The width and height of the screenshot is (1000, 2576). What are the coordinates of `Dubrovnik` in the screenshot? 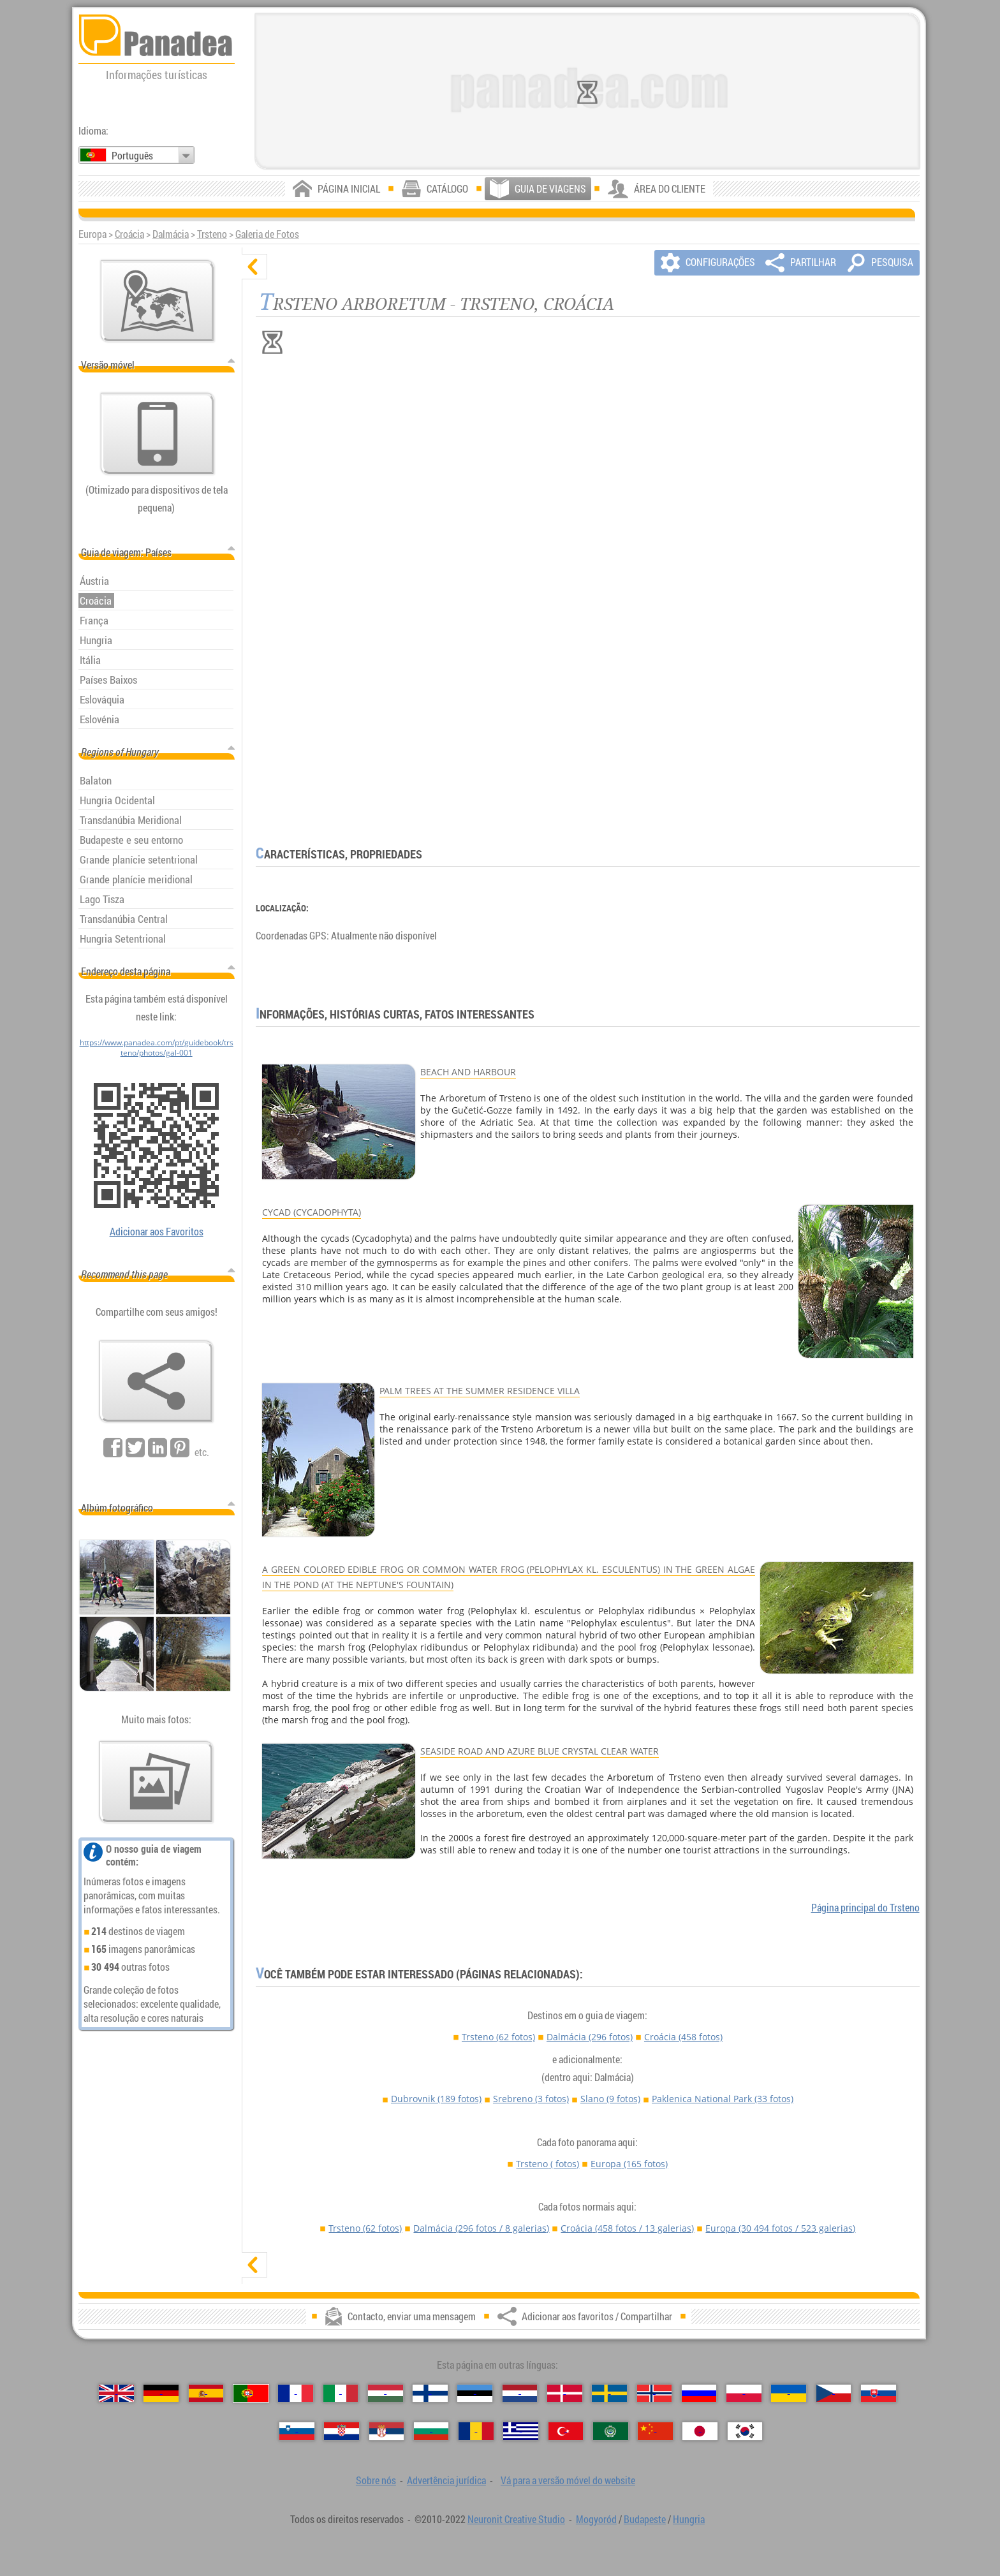 It's located at (436, 2099).